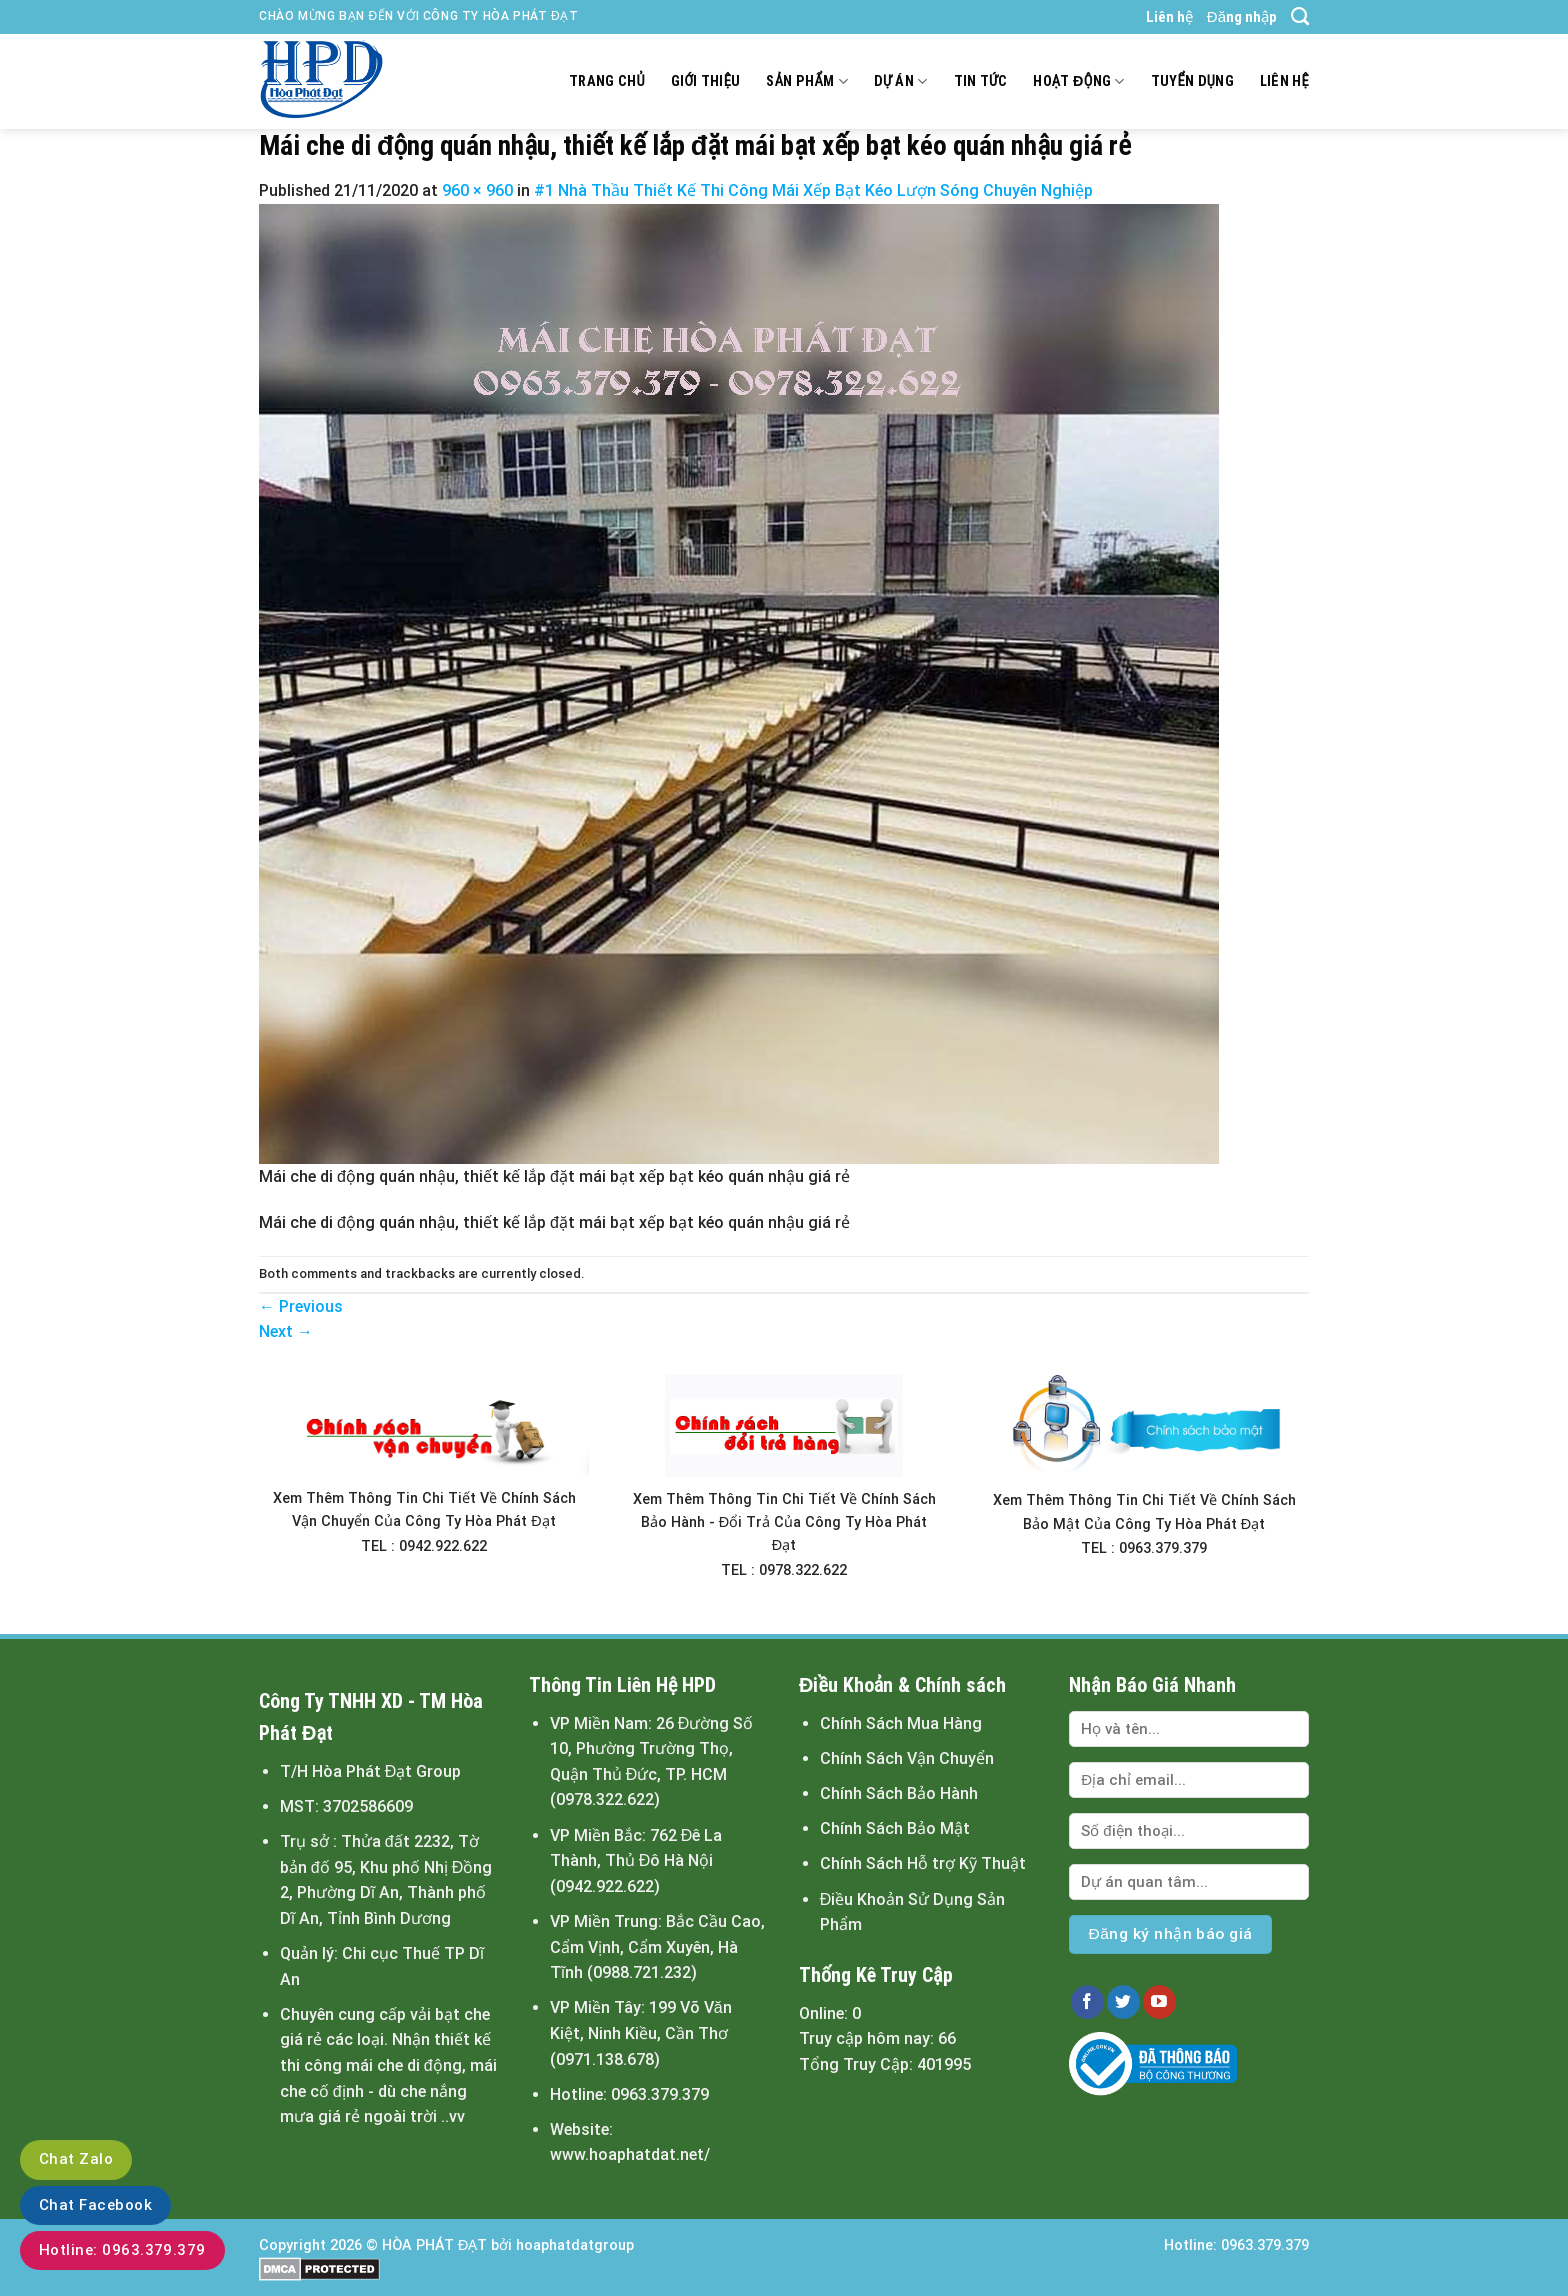  What do you see at coordinates (1159, 2002) in the screenshot?
I see `[Follow on YouTube]` at bounding box center [1159, 2002].